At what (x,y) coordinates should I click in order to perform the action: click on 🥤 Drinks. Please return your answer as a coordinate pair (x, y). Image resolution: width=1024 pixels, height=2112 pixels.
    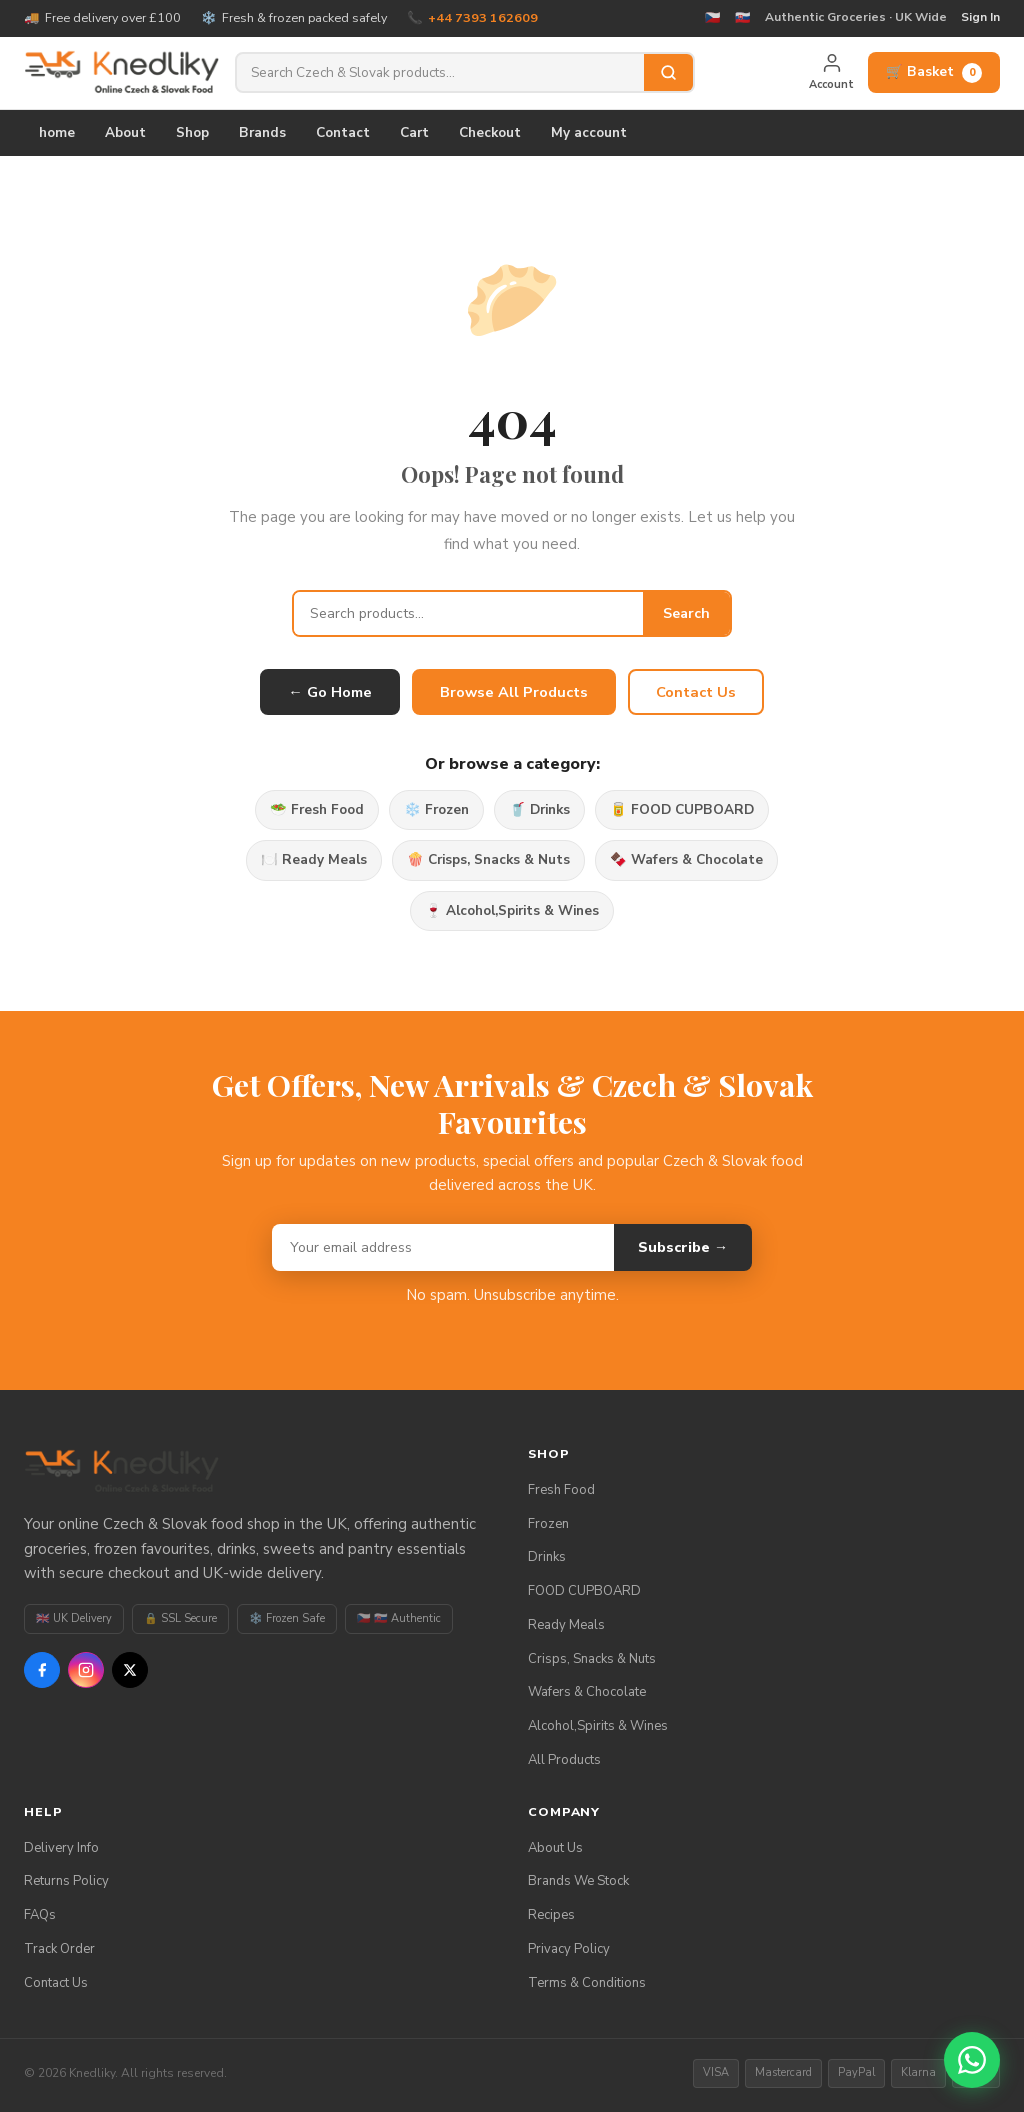
    Looking at the image, I should click on (539, 809).